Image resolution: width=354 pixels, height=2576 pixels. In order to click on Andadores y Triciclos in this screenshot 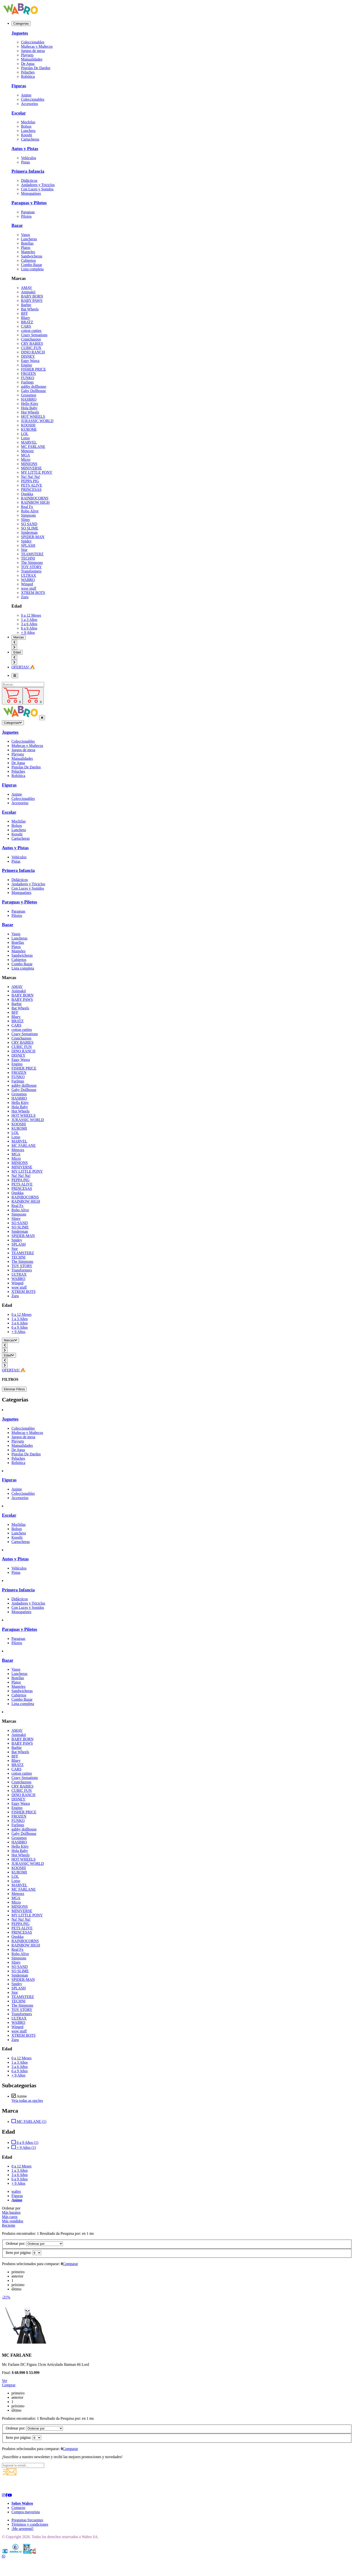, I will do `click(38, 185)`.